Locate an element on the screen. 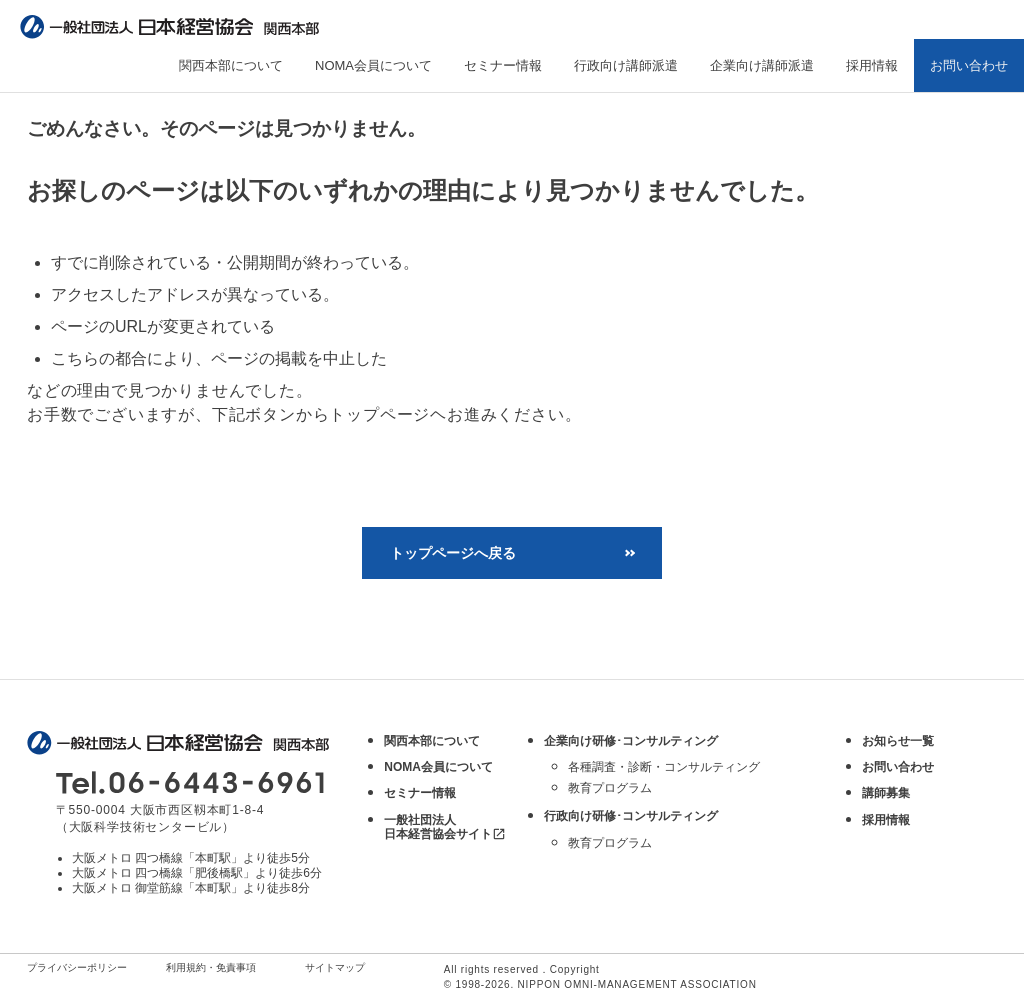 The image size is (1024, 992). 企業向け研修･コンサルティング is located at coordinates (631, 741).